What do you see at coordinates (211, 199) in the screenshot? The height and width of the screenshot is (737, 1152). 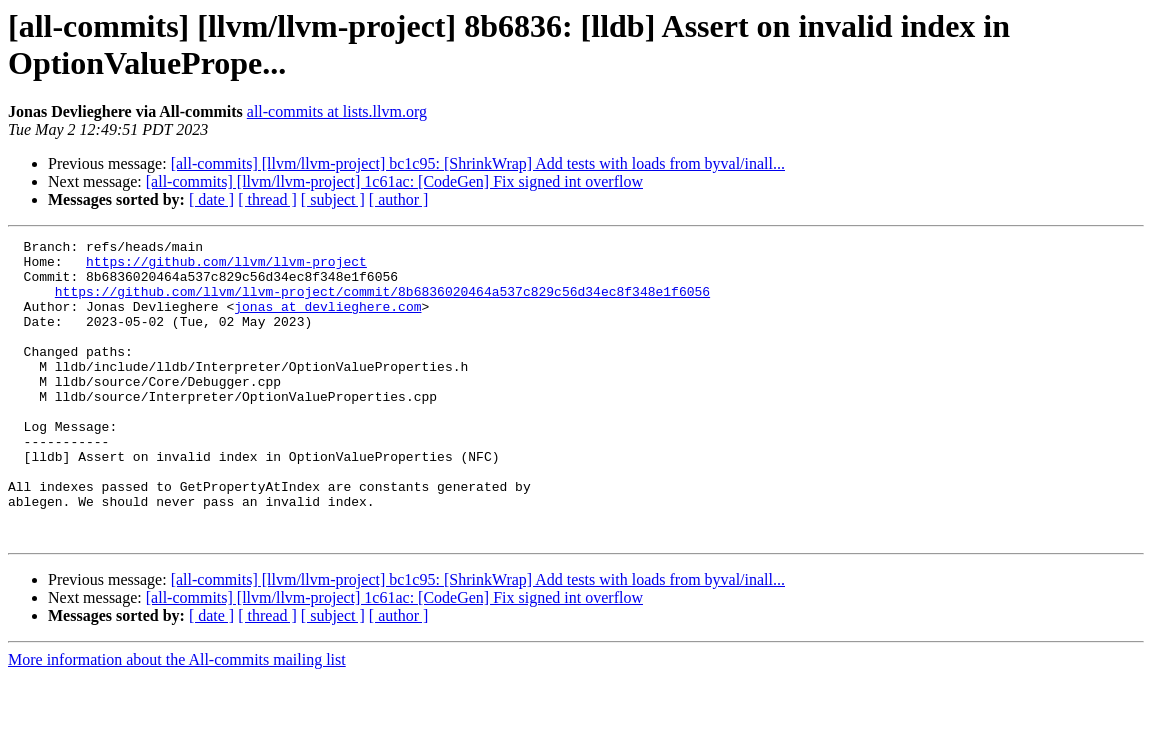 I see `[ date ]` at bounding box center [211, 199].